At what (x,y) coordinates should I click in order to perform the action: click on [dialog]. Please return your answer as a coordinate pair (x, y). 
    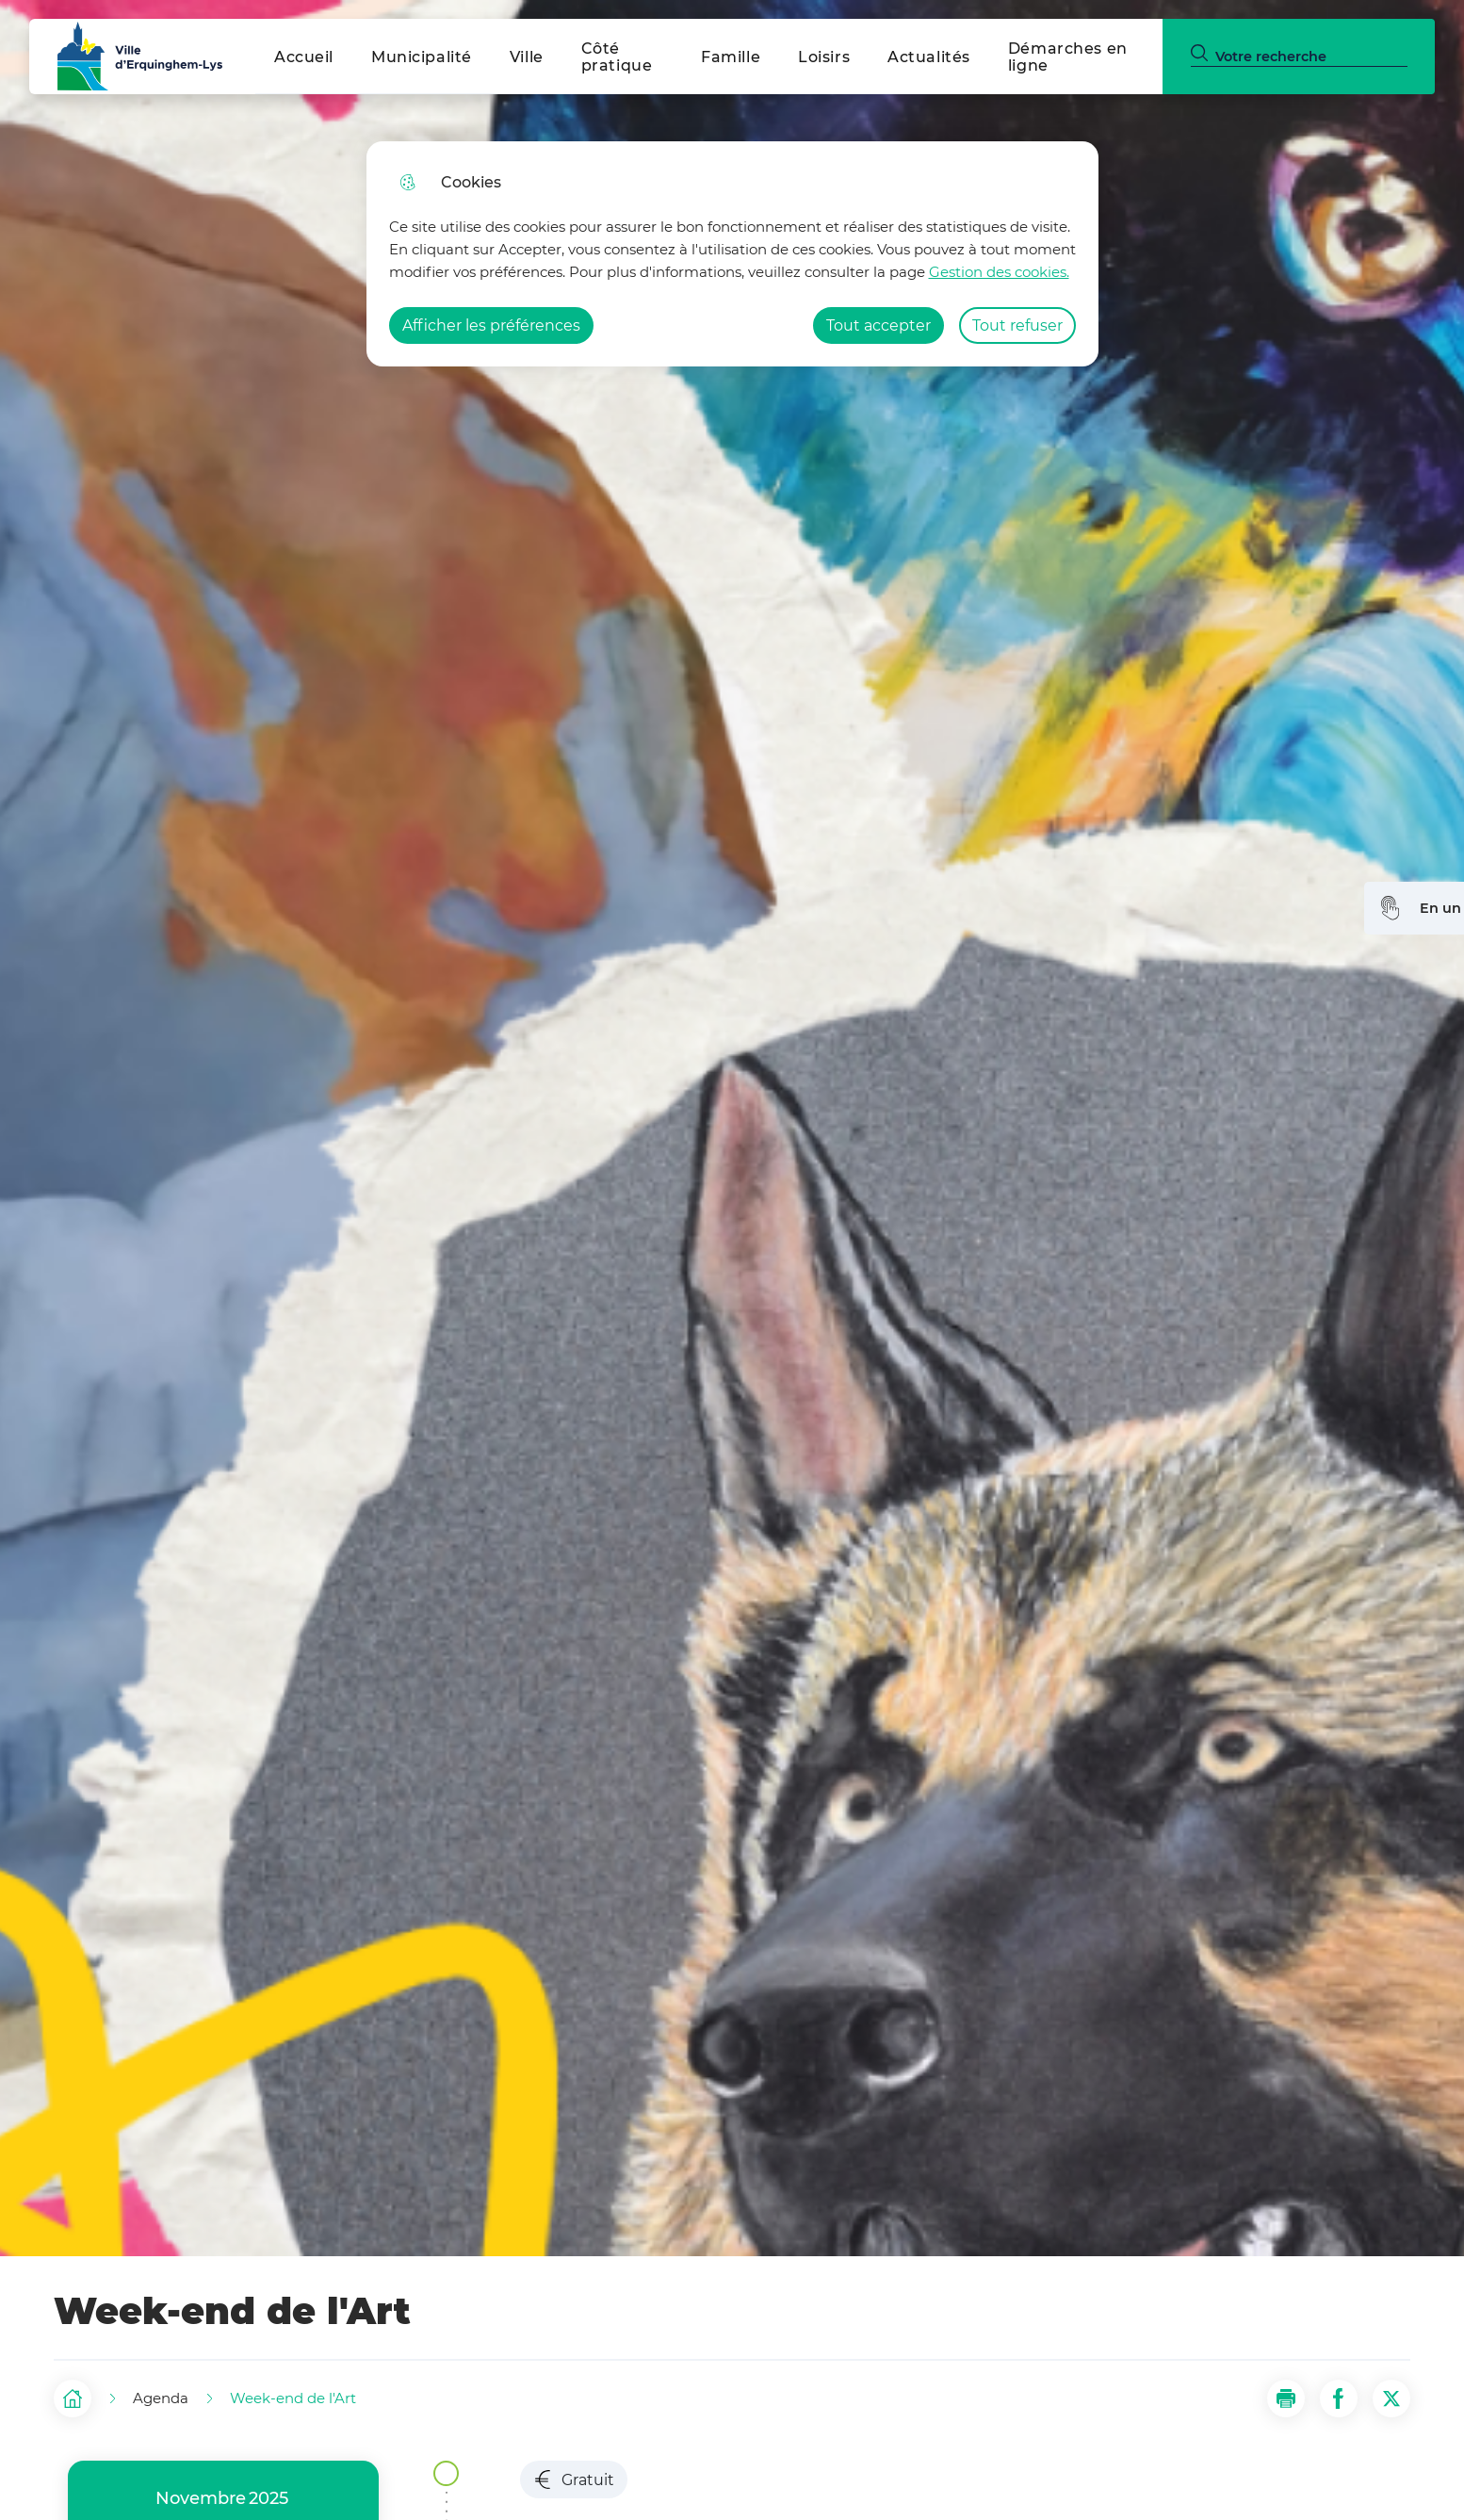
    Looking at the image, I should click on (732, 253).